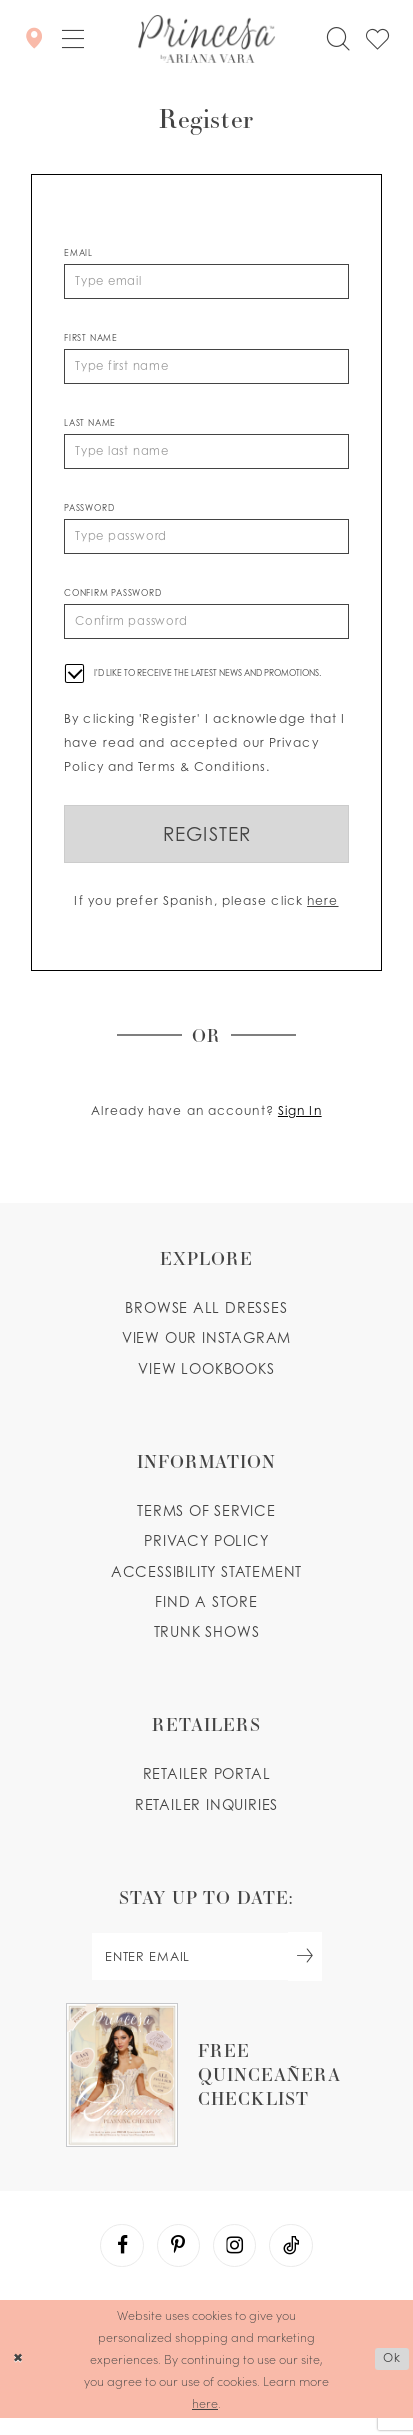 This screenshot has width=413, height=2435. Describe the element at coordinates (206, 1970) in the screenshot. I see `[enter email]` at that location.